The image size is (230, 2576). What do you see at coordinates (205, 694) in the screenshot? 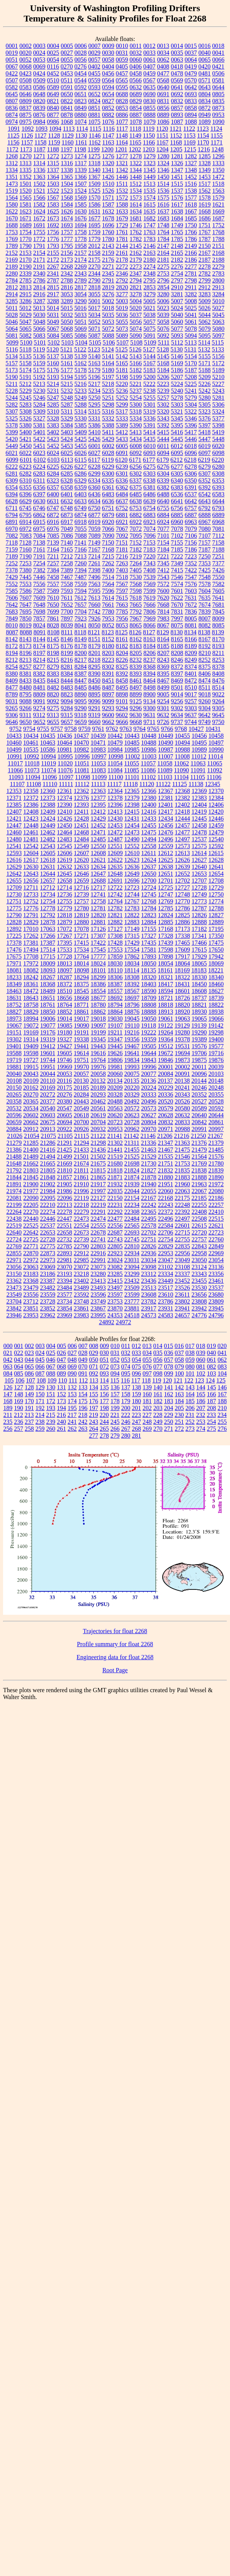
I see `9018` at bounding box center [205, 694].